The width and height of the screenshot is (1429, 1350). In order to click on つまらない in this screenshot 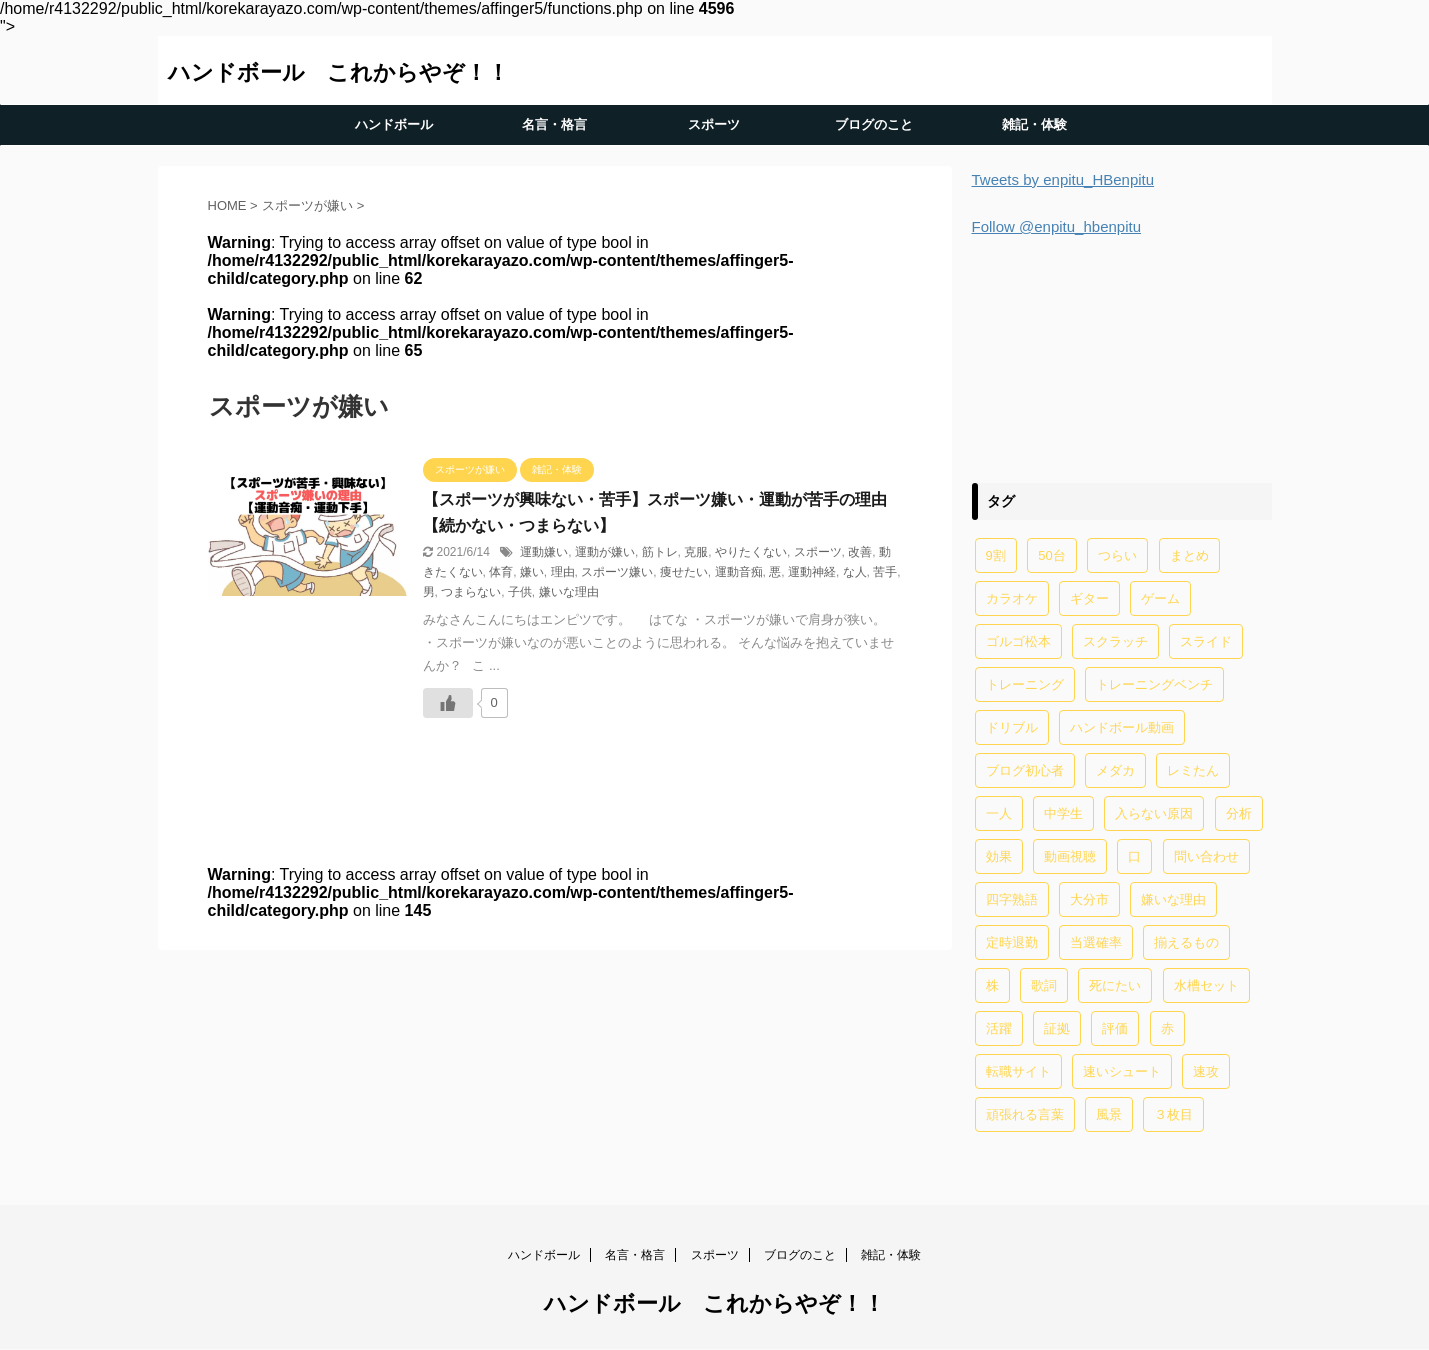, I will do `click(471, 592)`.